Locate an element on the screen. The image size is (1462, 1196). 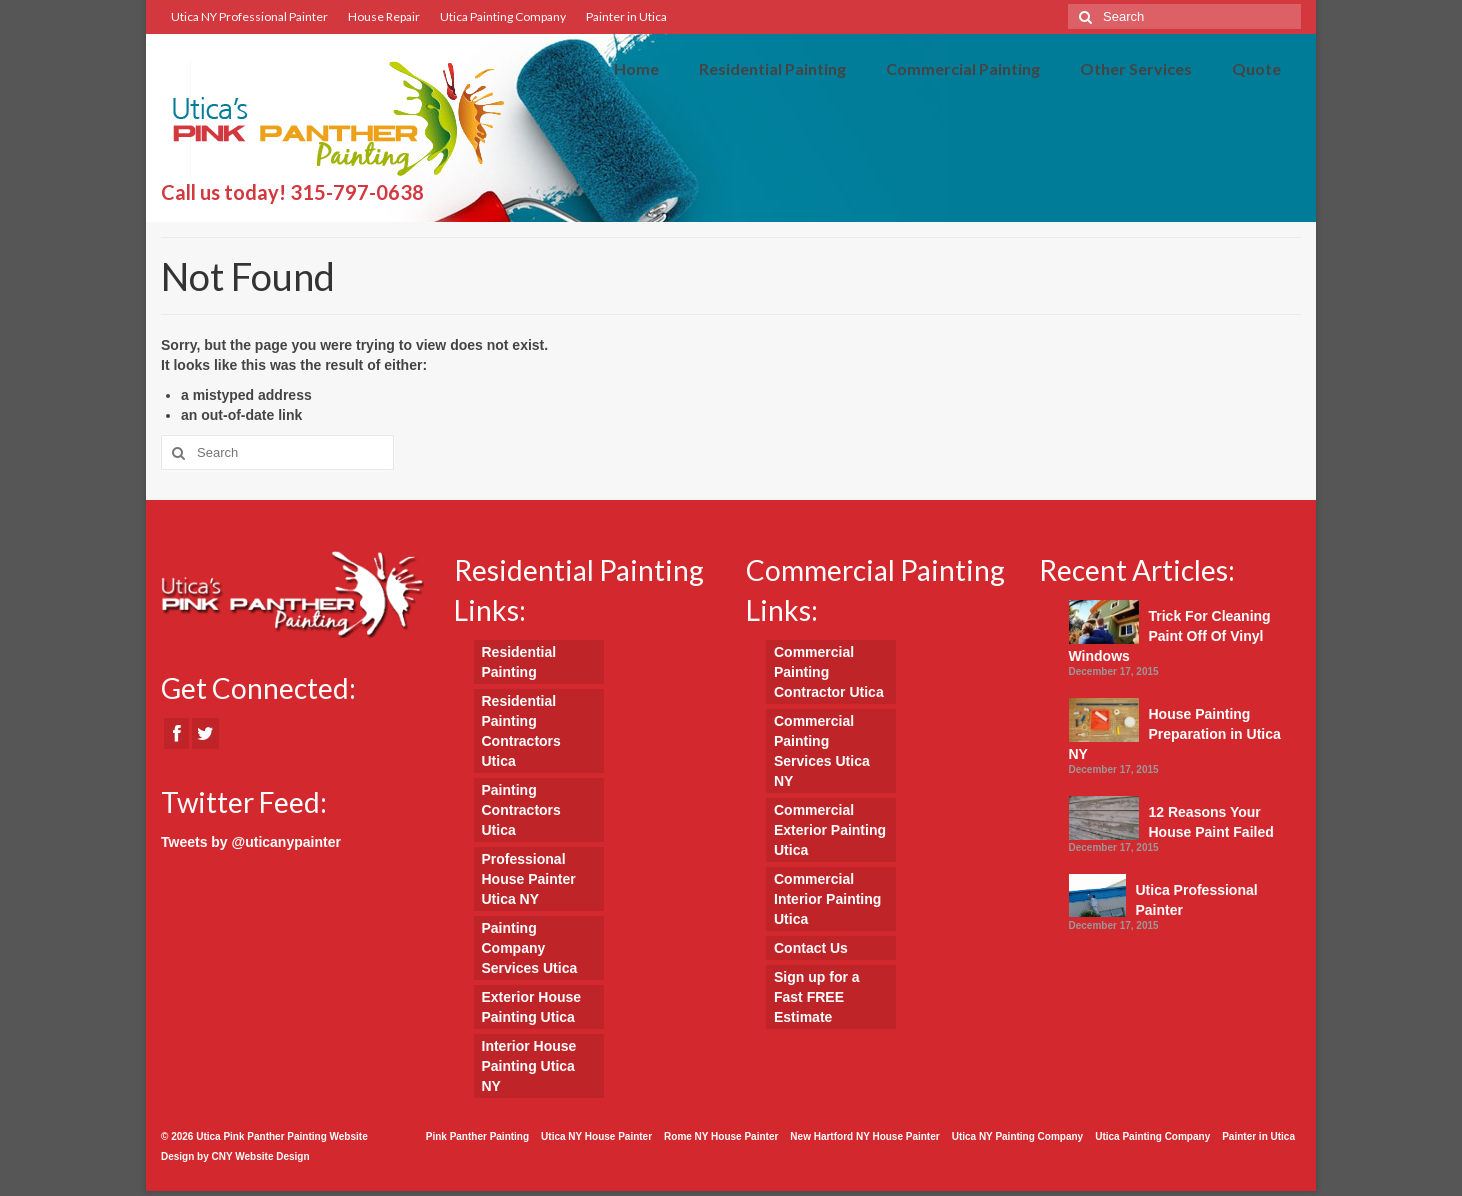
New Hartford NY House Painter is located at coordinates (864, 1136).